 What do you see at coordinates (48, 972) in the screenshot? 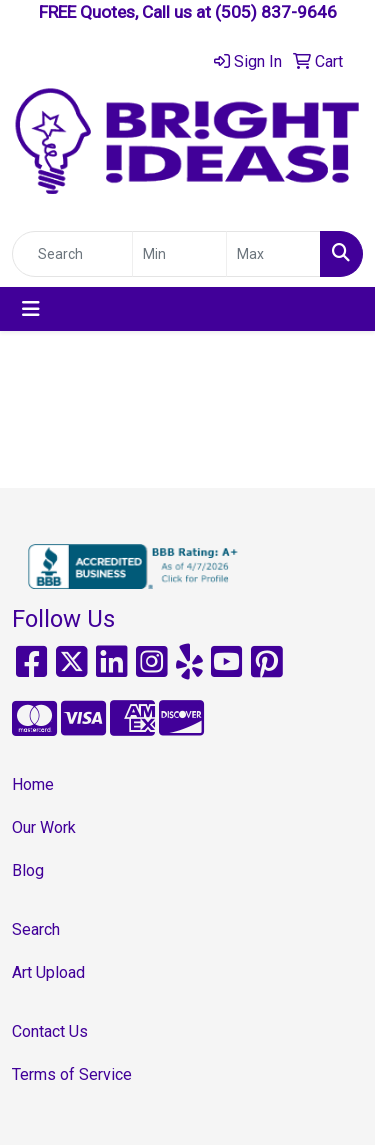
I see `Art Upload` at bounding box center [48, 972].